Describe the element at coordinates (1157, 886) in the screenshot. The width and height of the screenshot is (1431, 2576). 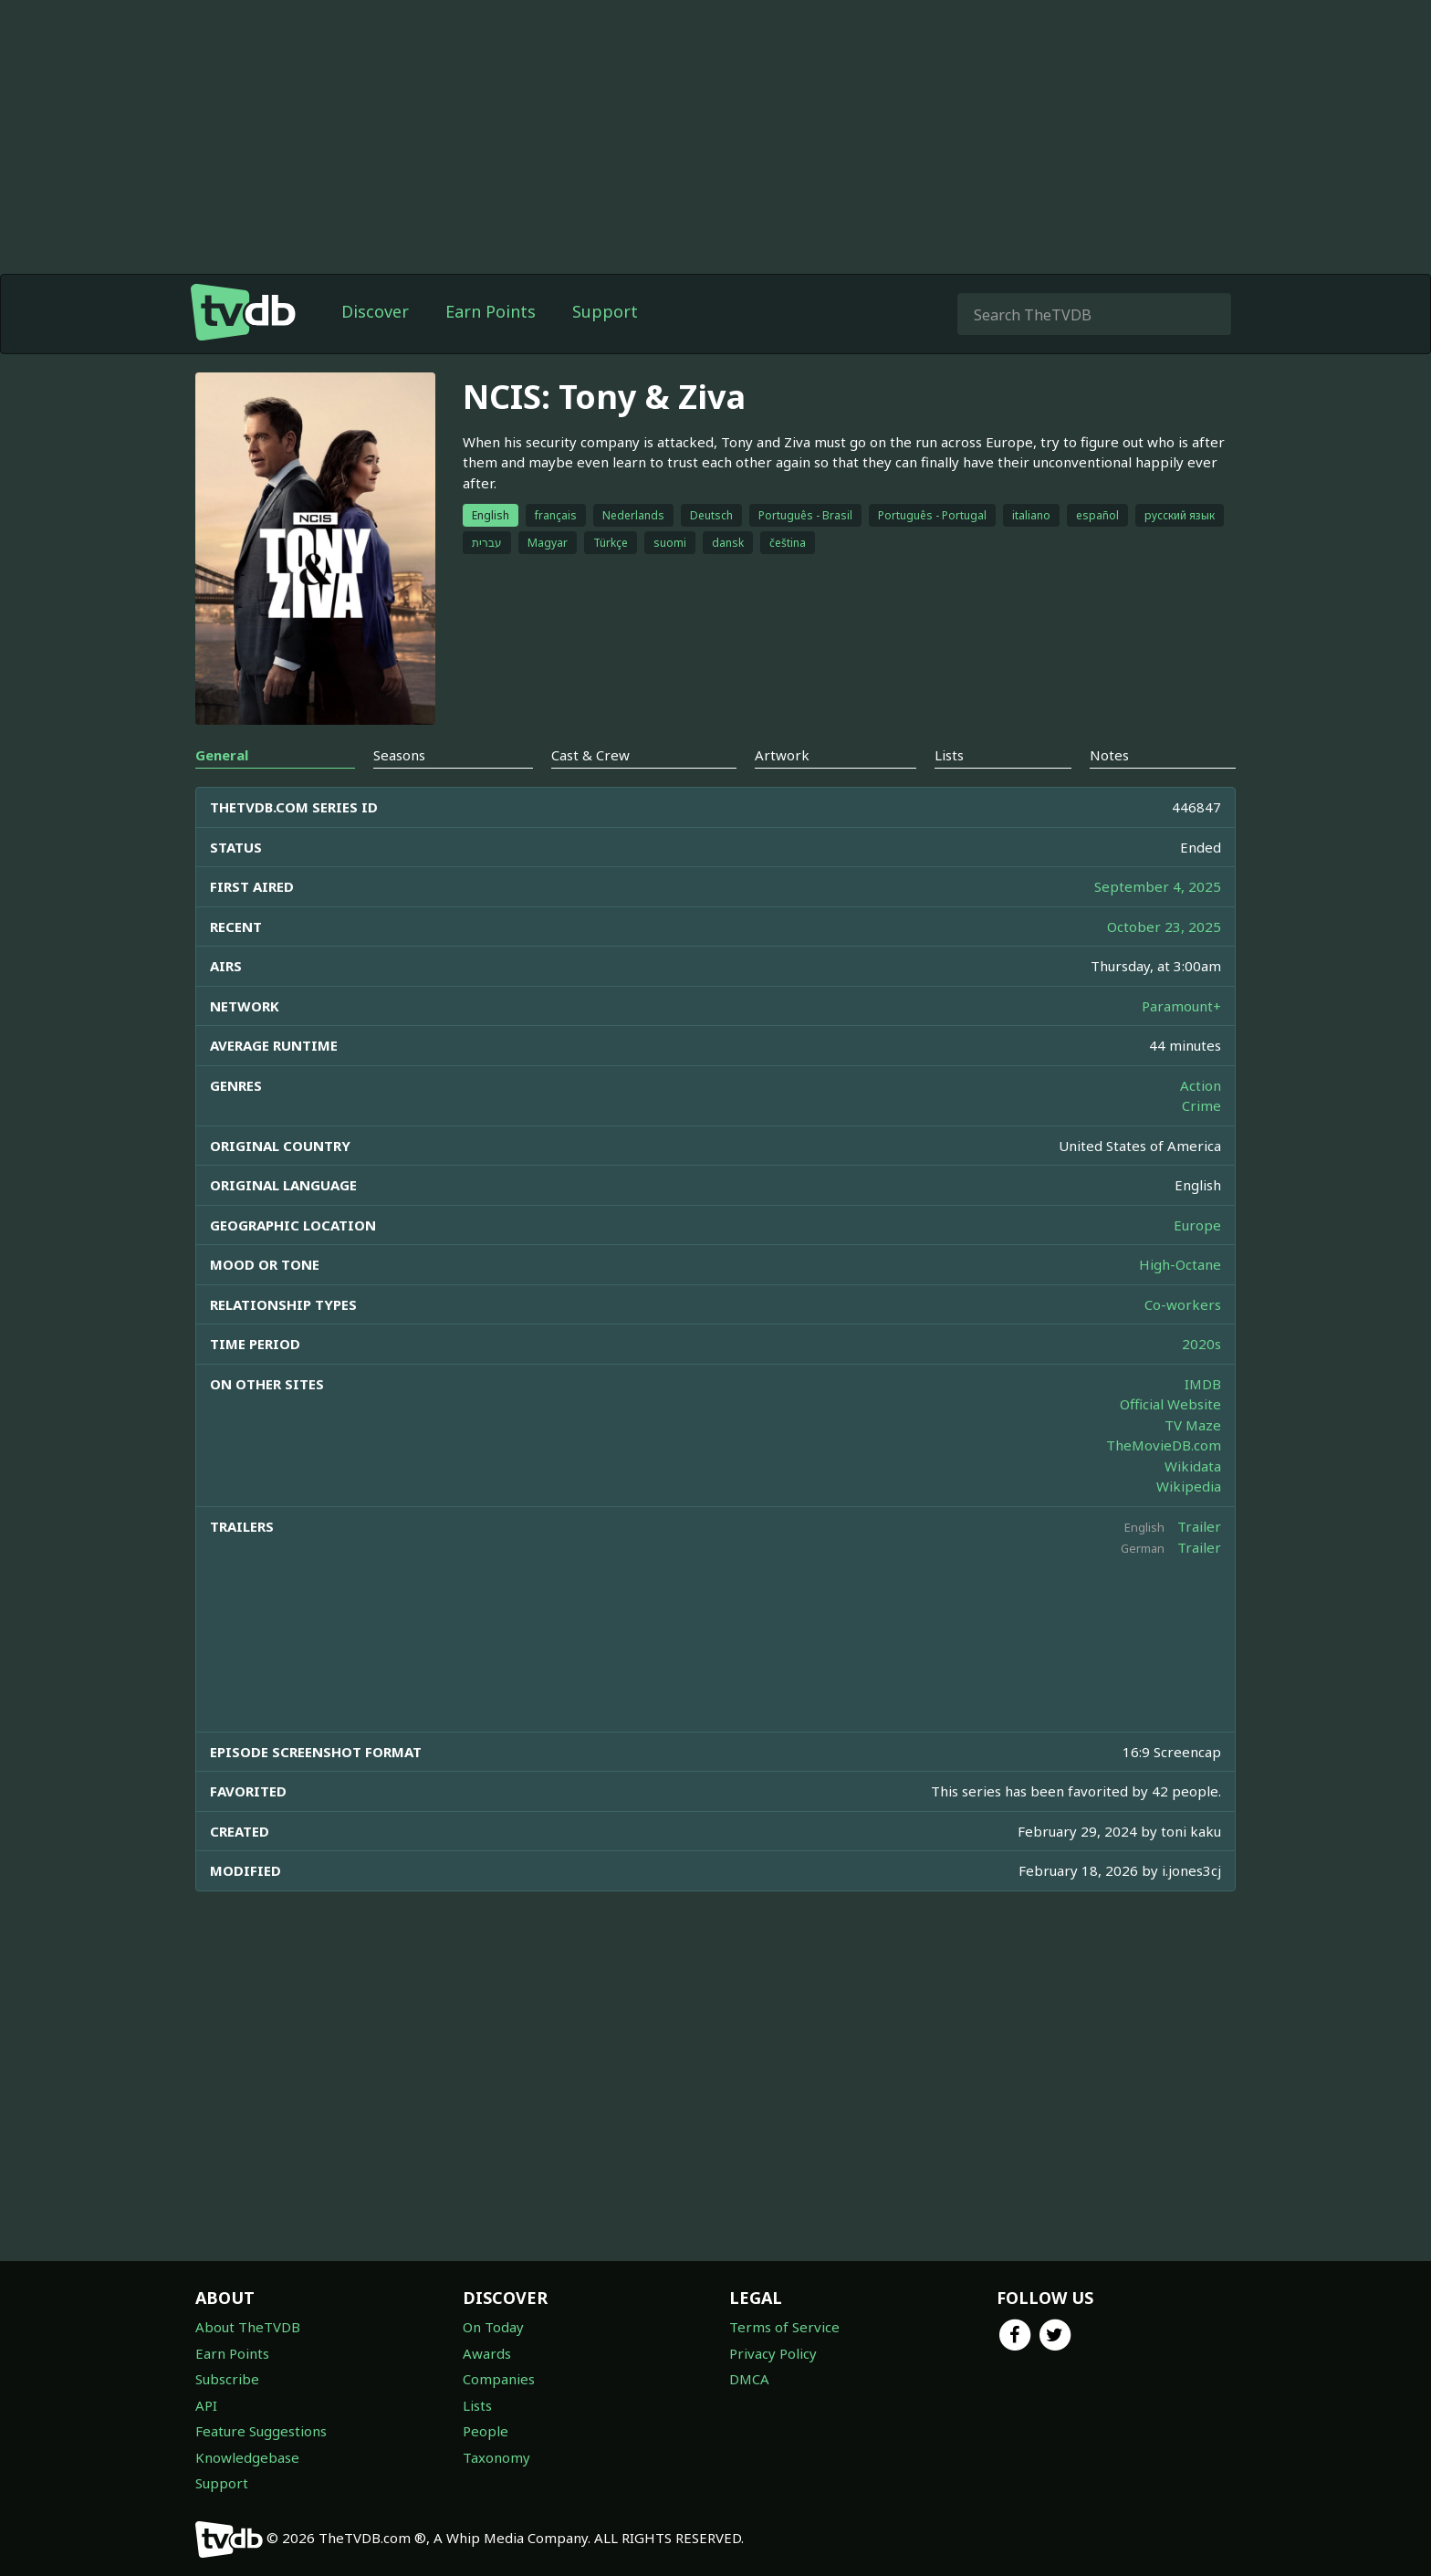
I see `September 4, 2025` at that location.